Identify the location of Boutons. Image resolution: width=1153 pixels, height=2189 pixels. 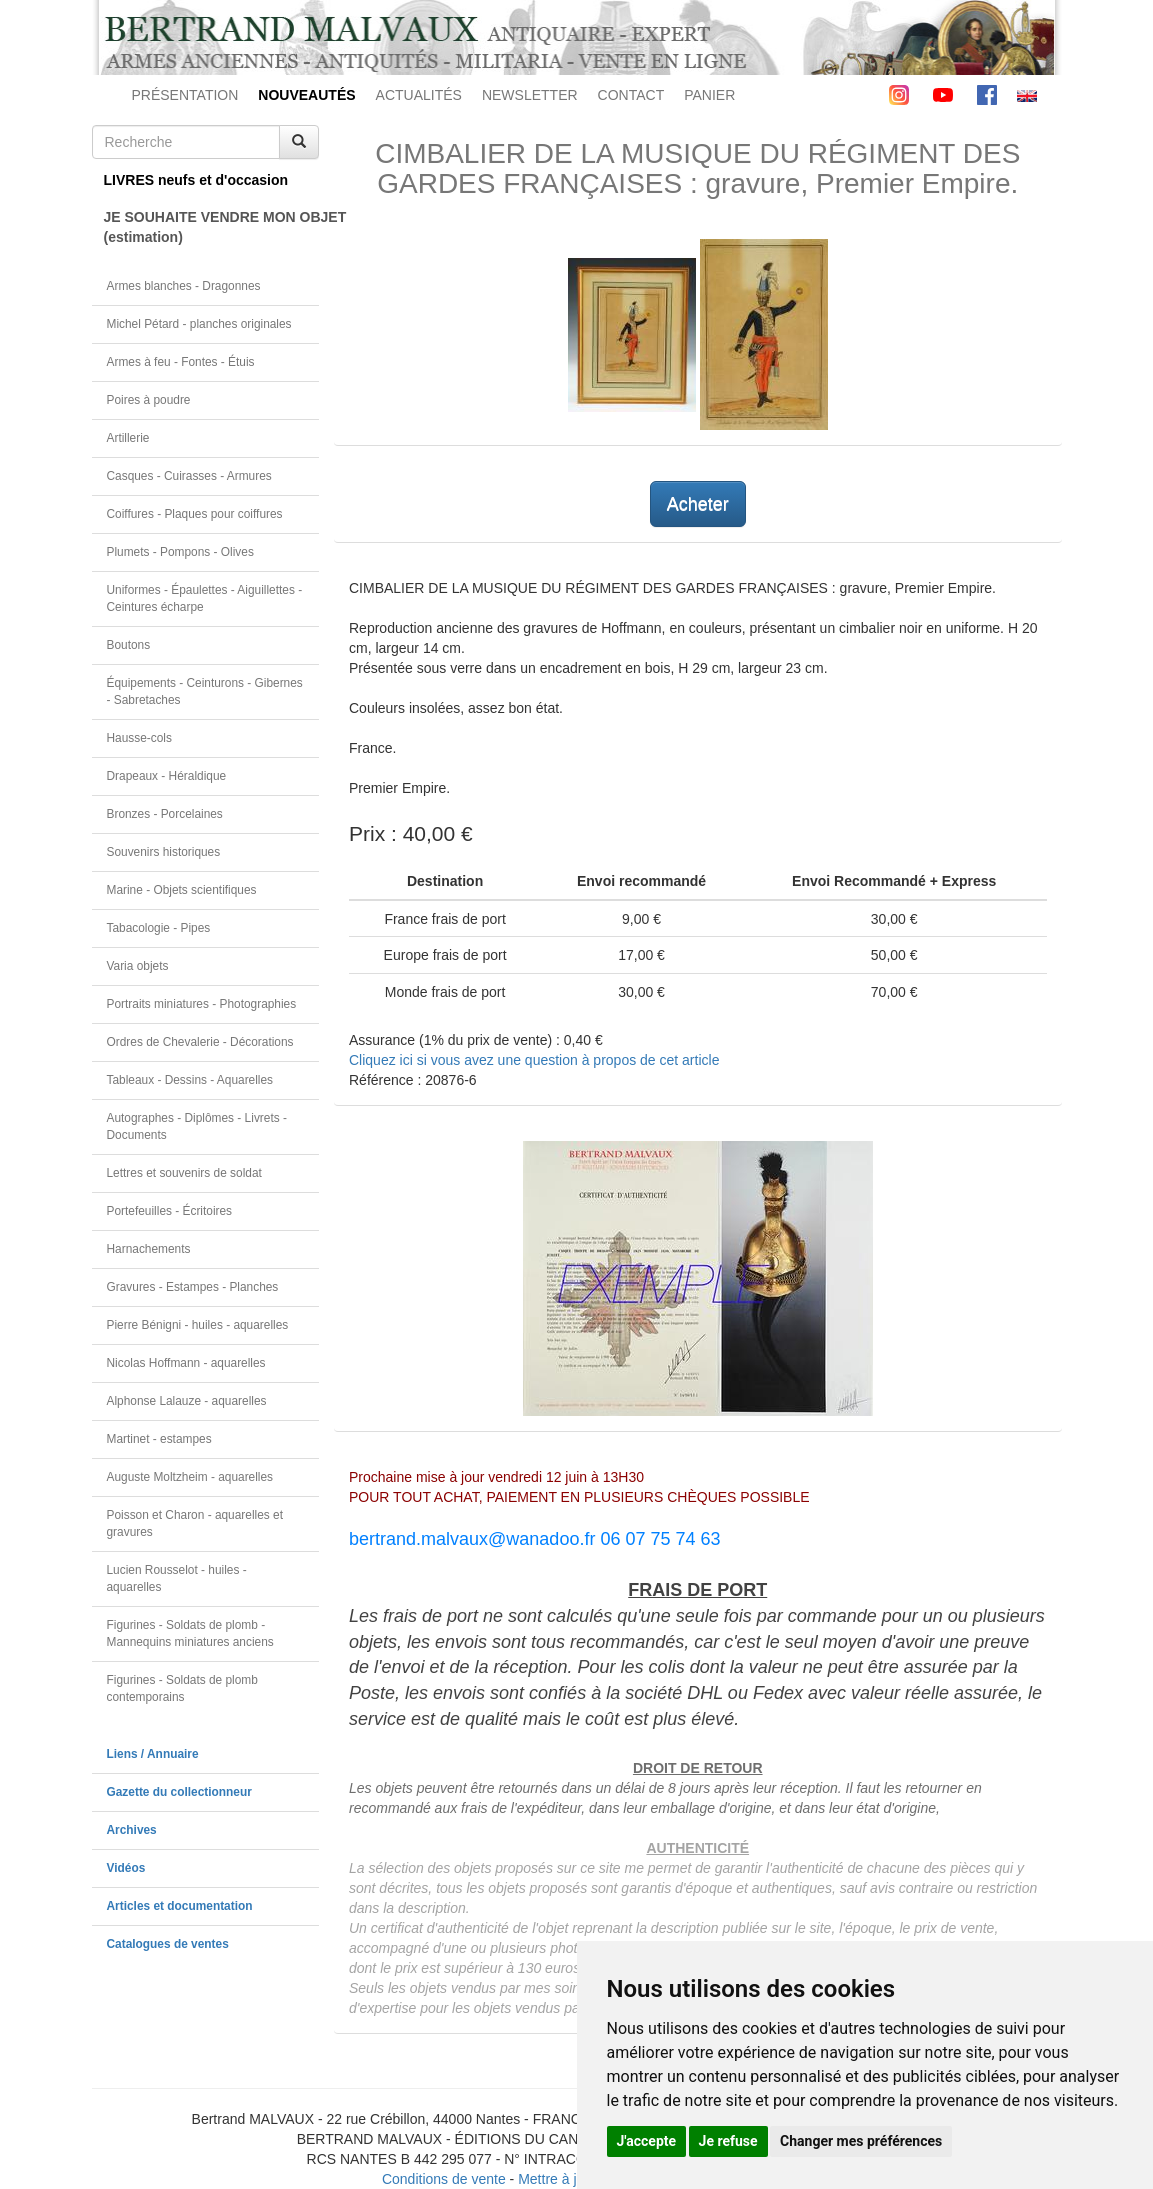
(129, 645).